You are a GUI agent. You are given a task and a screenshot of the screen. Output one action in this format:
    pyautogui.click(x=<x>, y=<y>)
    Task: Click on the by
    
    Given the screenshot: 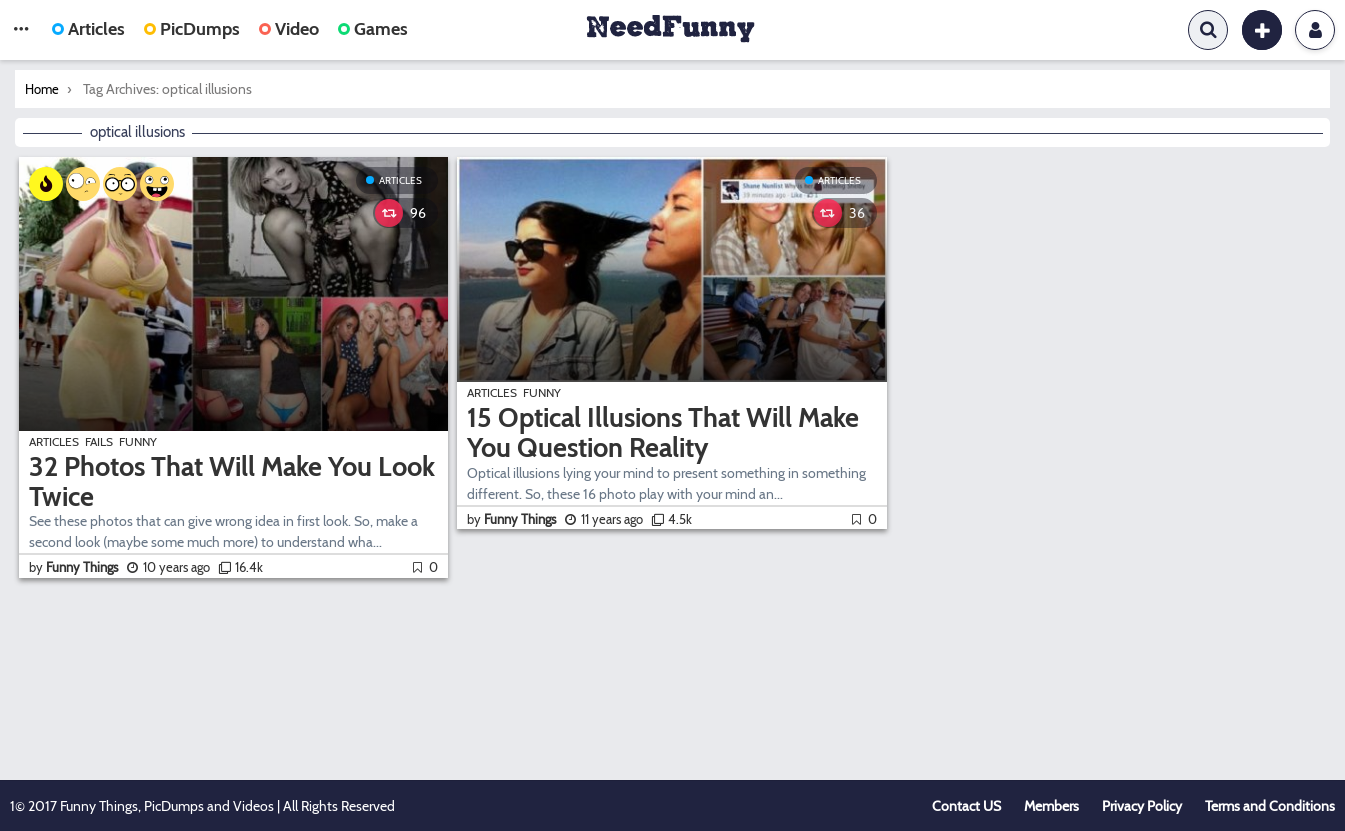 What is the action you would take?
    pyautogui.click(x=75, y=567)
    